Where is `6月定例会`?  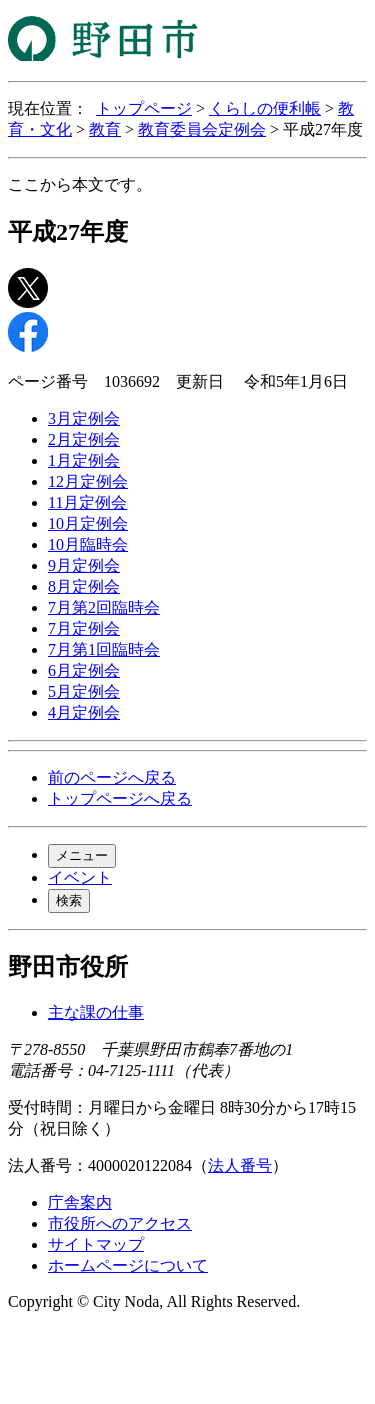 6月定例会 is located at coordinates (84, 670).